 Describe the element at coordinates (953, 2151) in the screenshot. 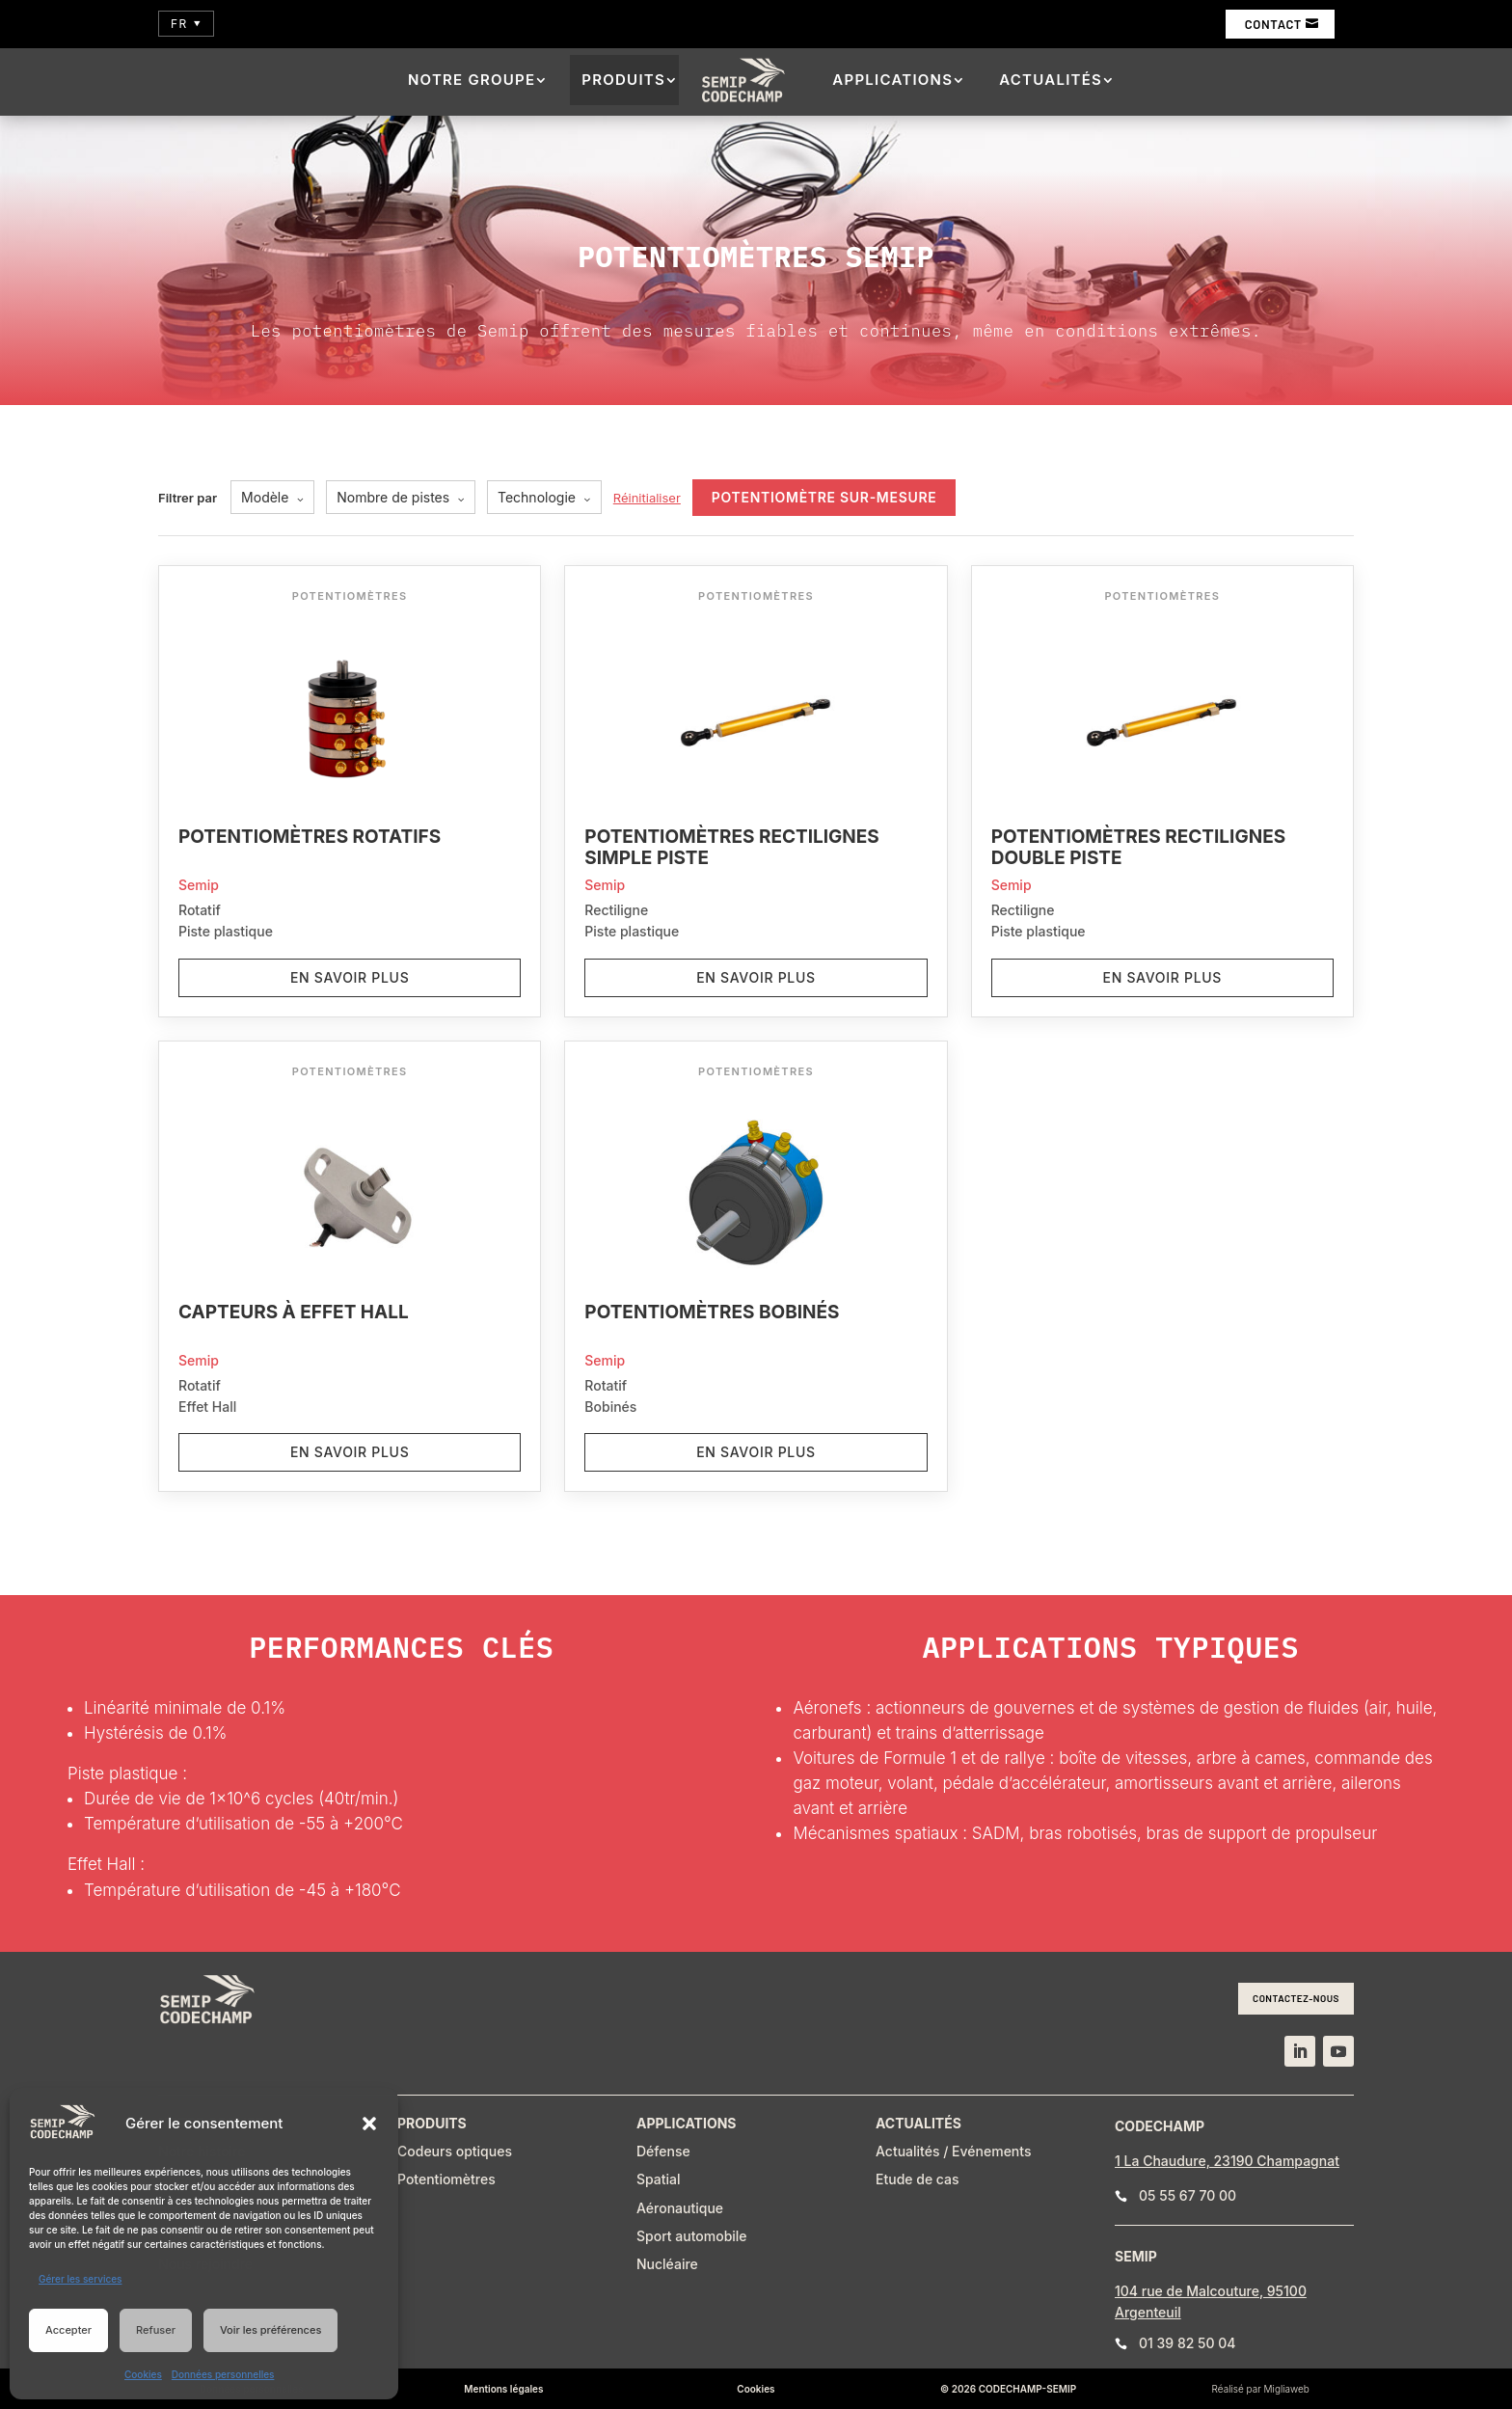

I see `Actualités / Evénements` at that location.